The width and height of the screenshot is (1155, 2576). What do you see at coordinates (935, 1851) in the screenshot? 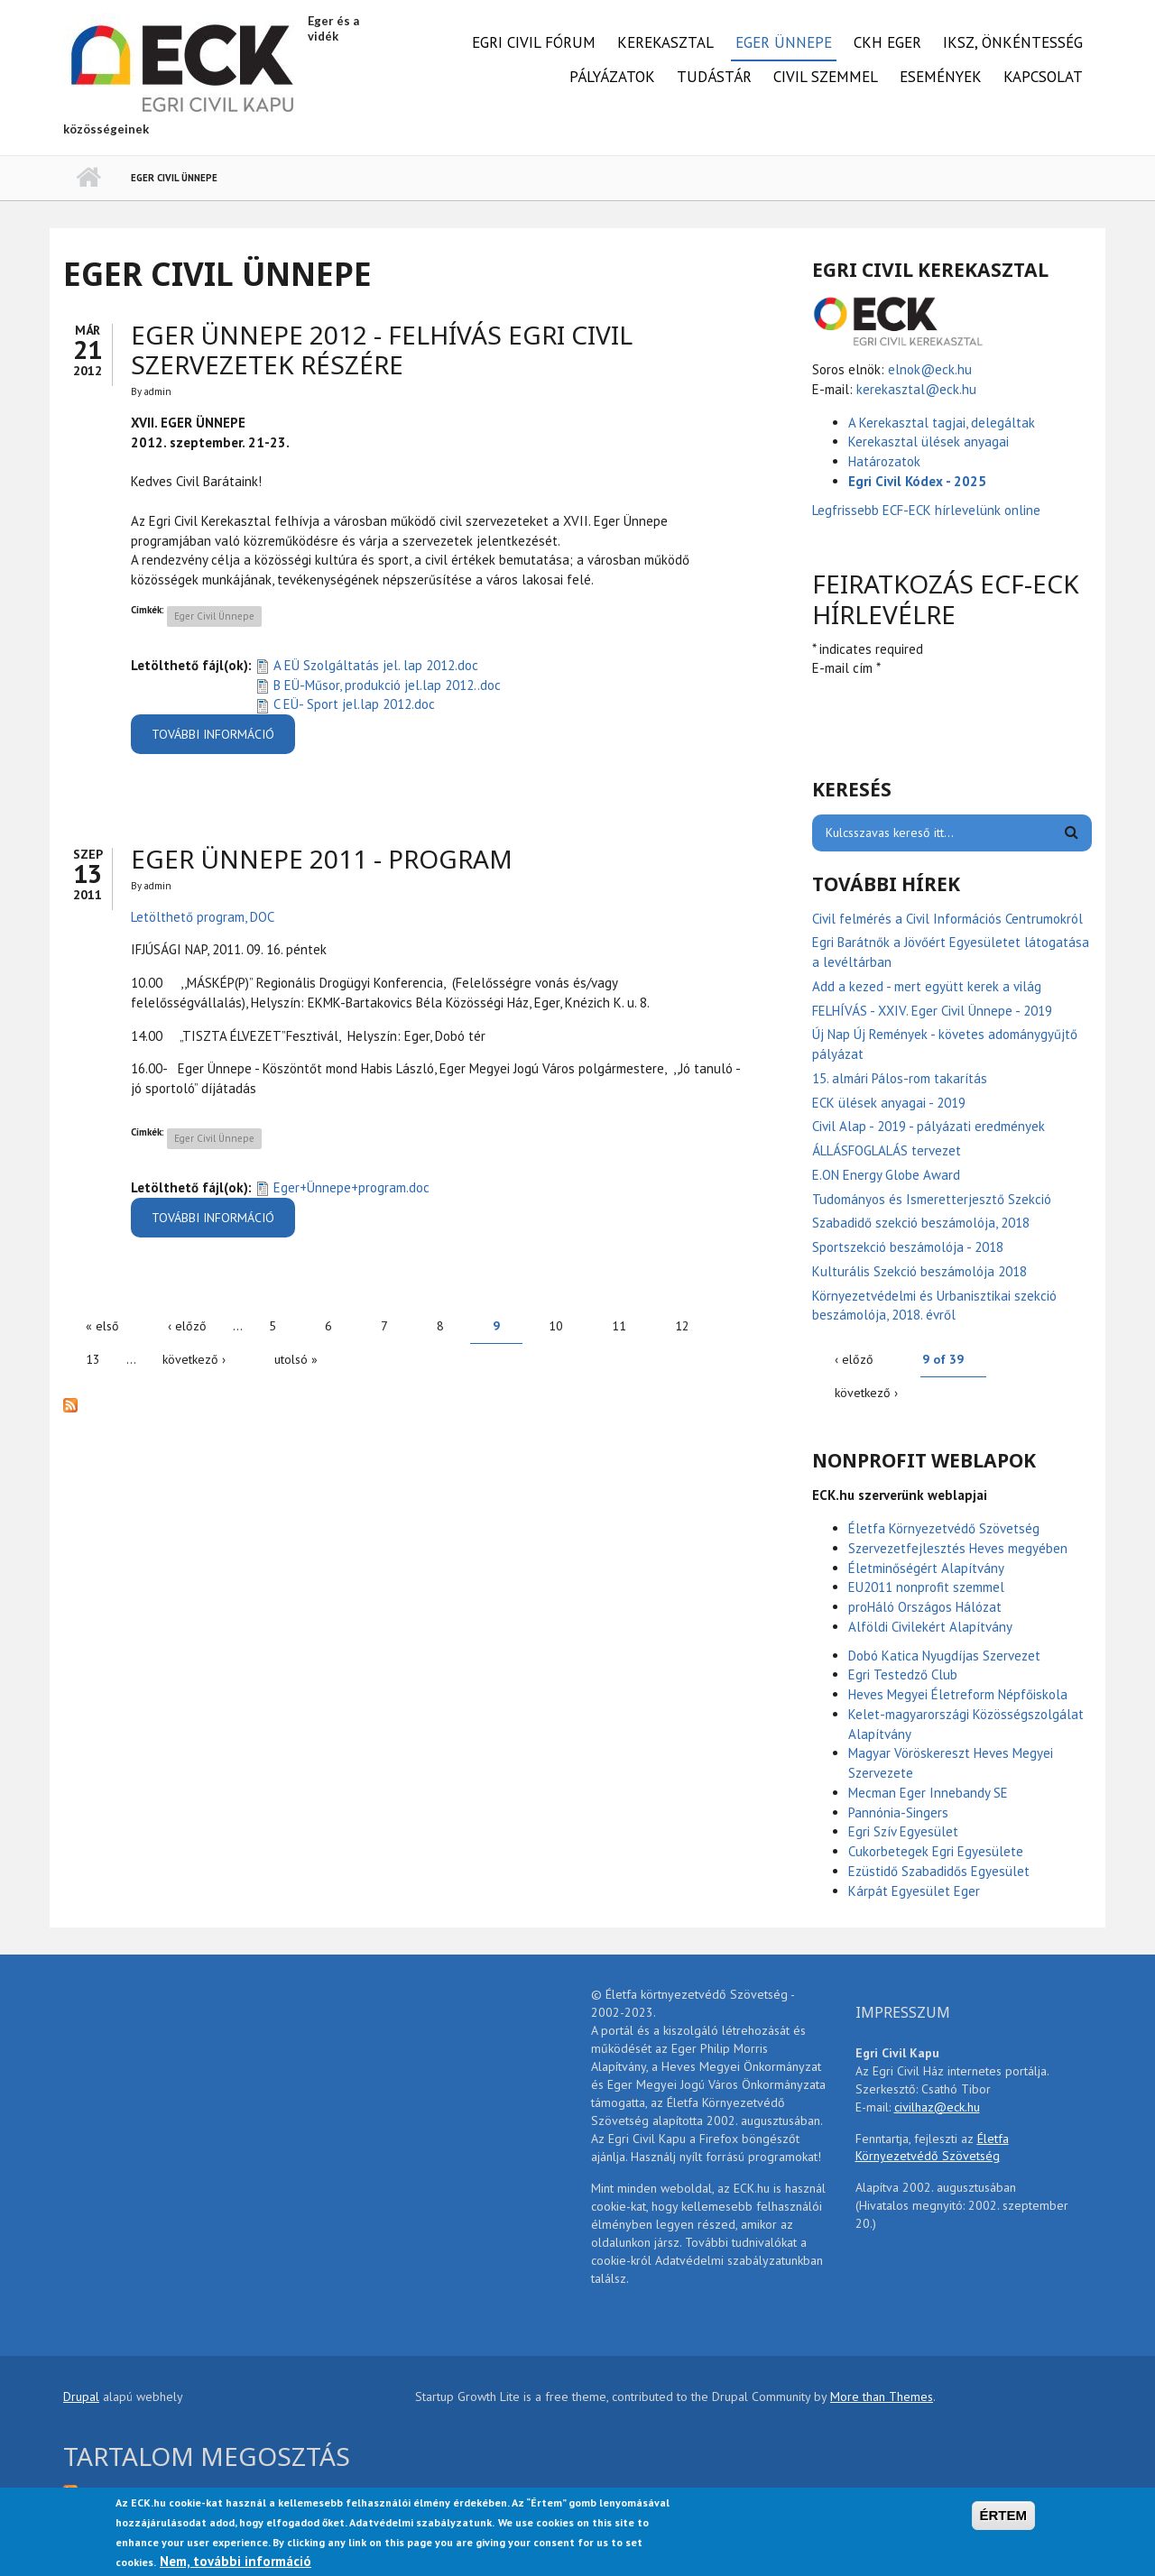
I see `Cukorbetegek Egri Egyesülete` at bounding box center [935, 1851].